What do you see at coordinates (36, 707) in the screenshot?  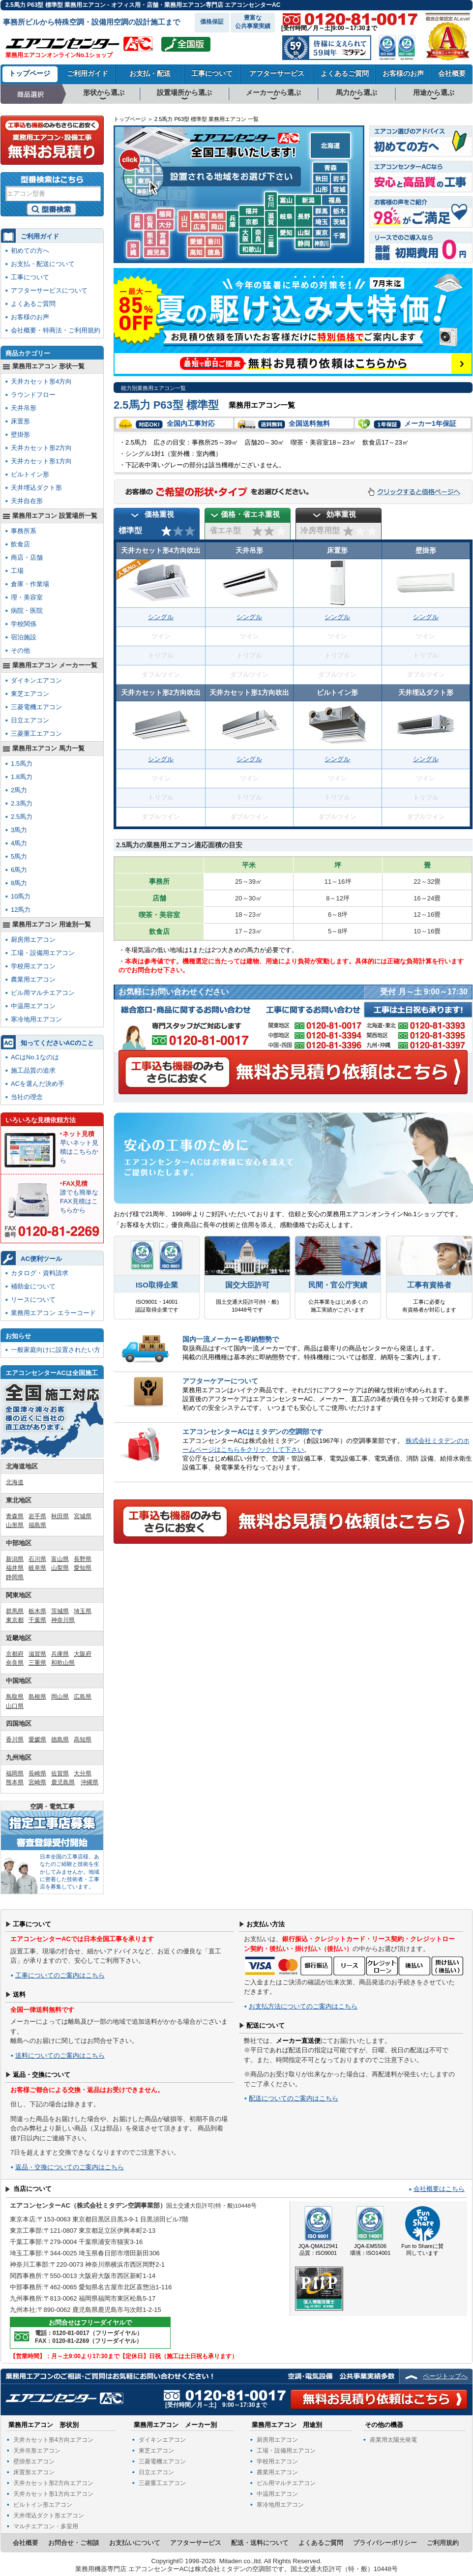 I see `三菱電機エアコン` at bounding box center [36, 707].